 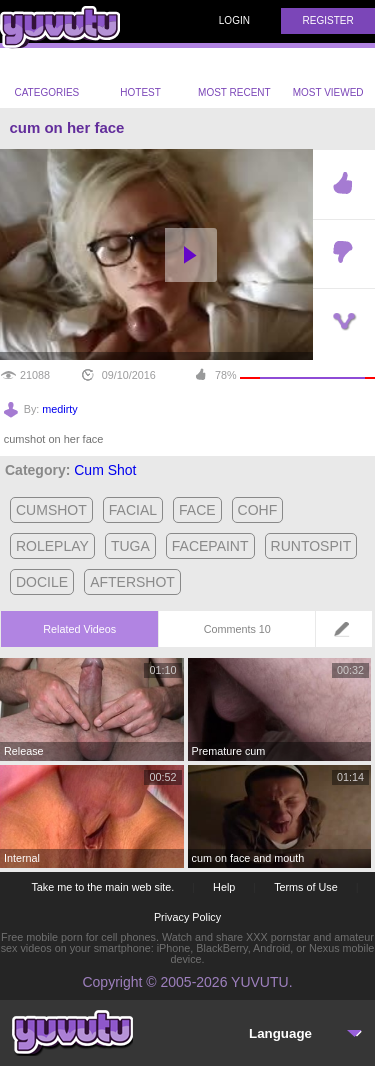 What do you see at coordinates (197, 510) in the screenshot?
I see `face` at bounding box center [197, 510].